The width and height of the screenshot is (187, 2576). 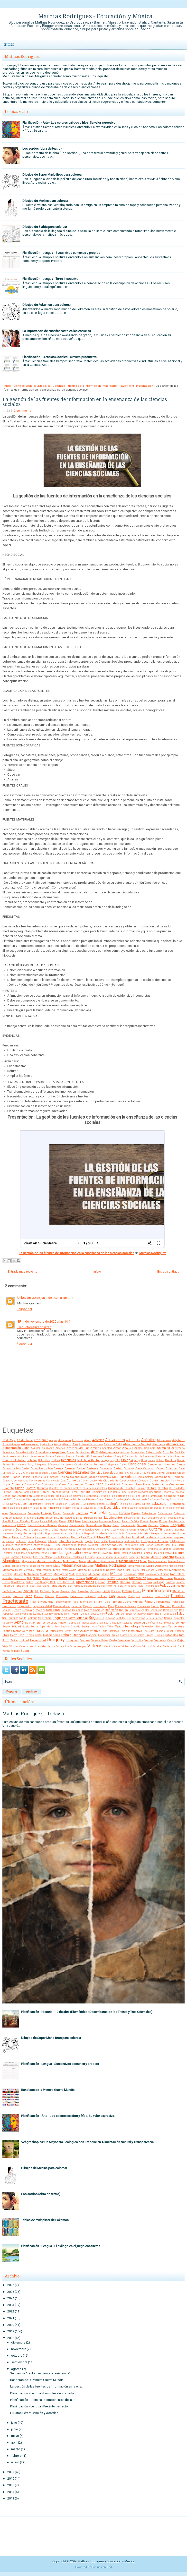 I want to click on Bodas, so click(x=151, y=1460).